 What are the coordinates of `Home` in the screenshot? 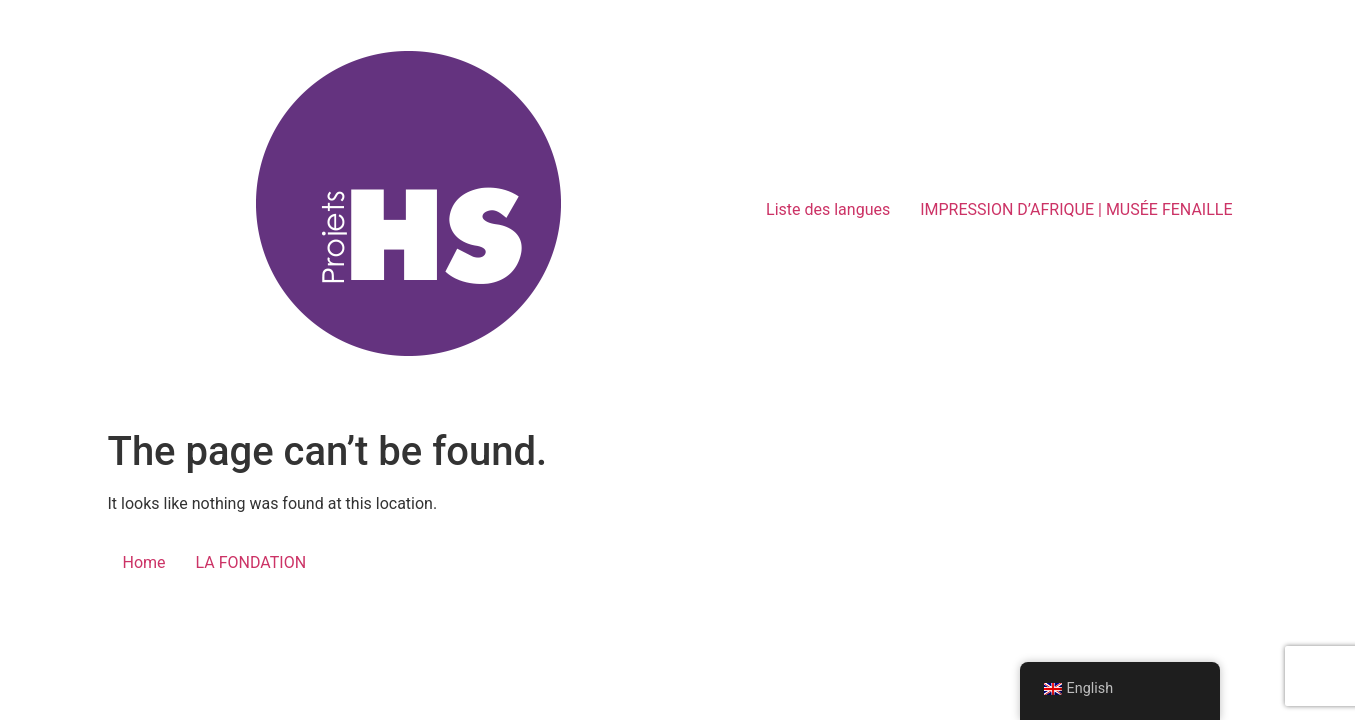 It's located at (144, 562).